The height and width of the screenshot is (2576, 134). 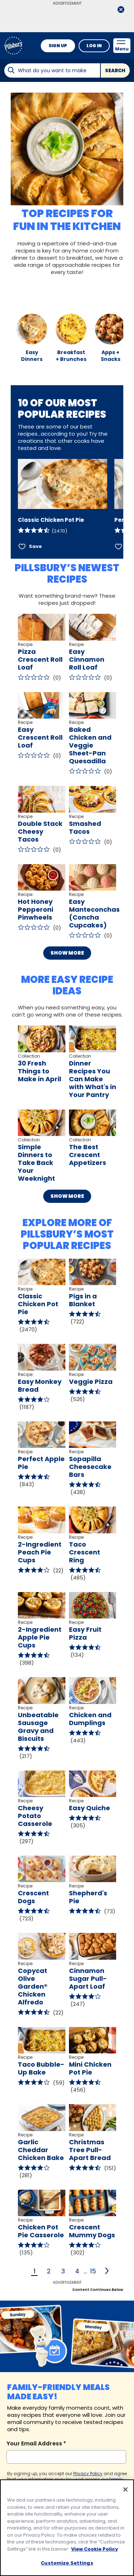 What do you see at coordinates (58, 46) in the screenshot?
I see `Sign Up` at bounding box center [58, 46].